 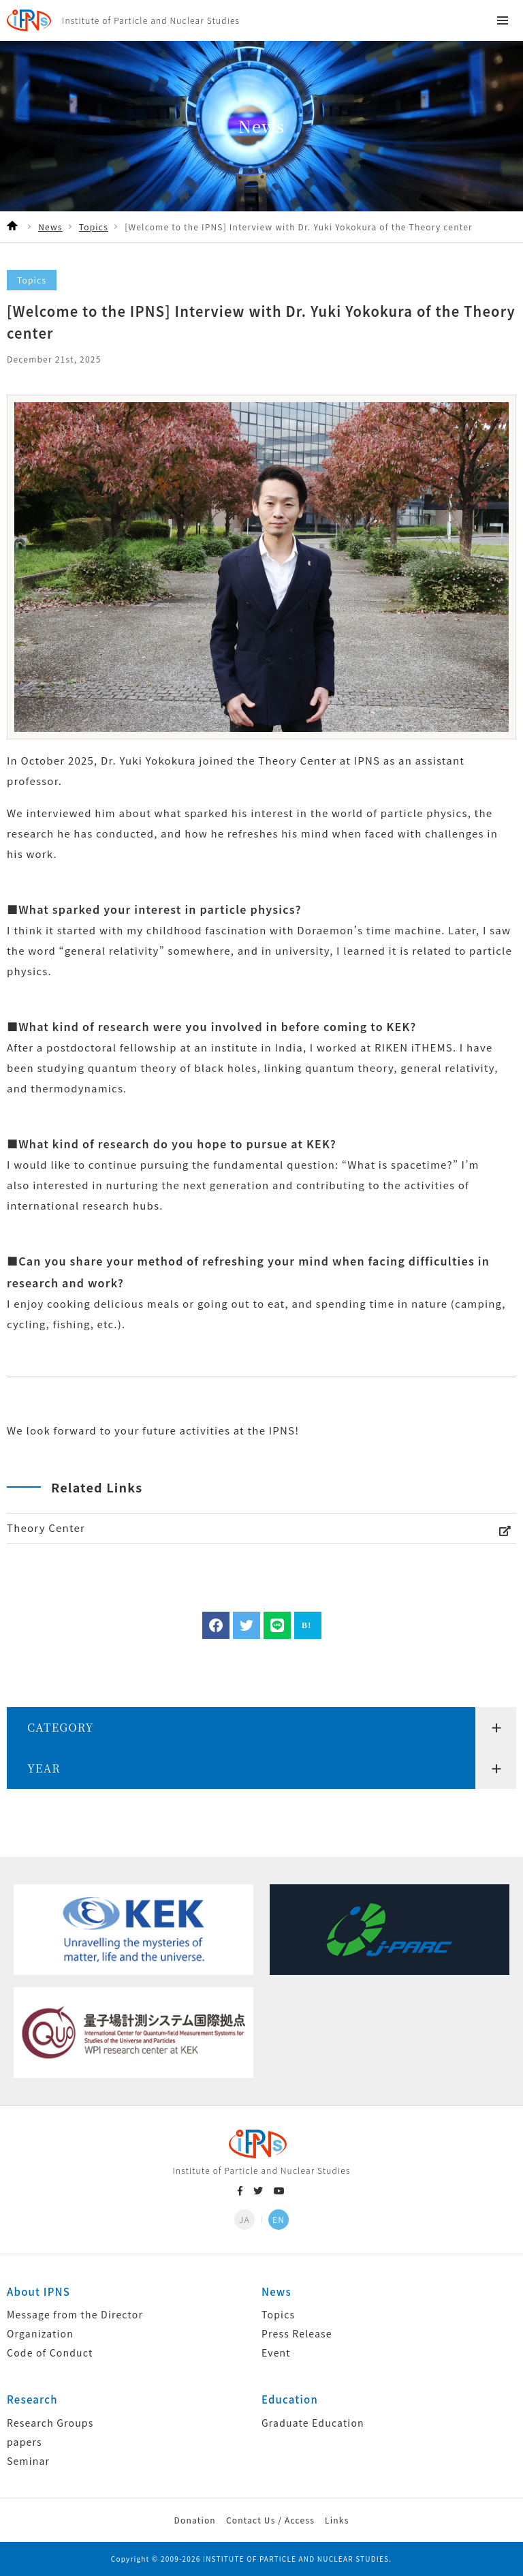 What do you see at coordinates (270, 2520) in the screenshot?
I see `Contact Us / Access` at bounding box center [270, 2520].